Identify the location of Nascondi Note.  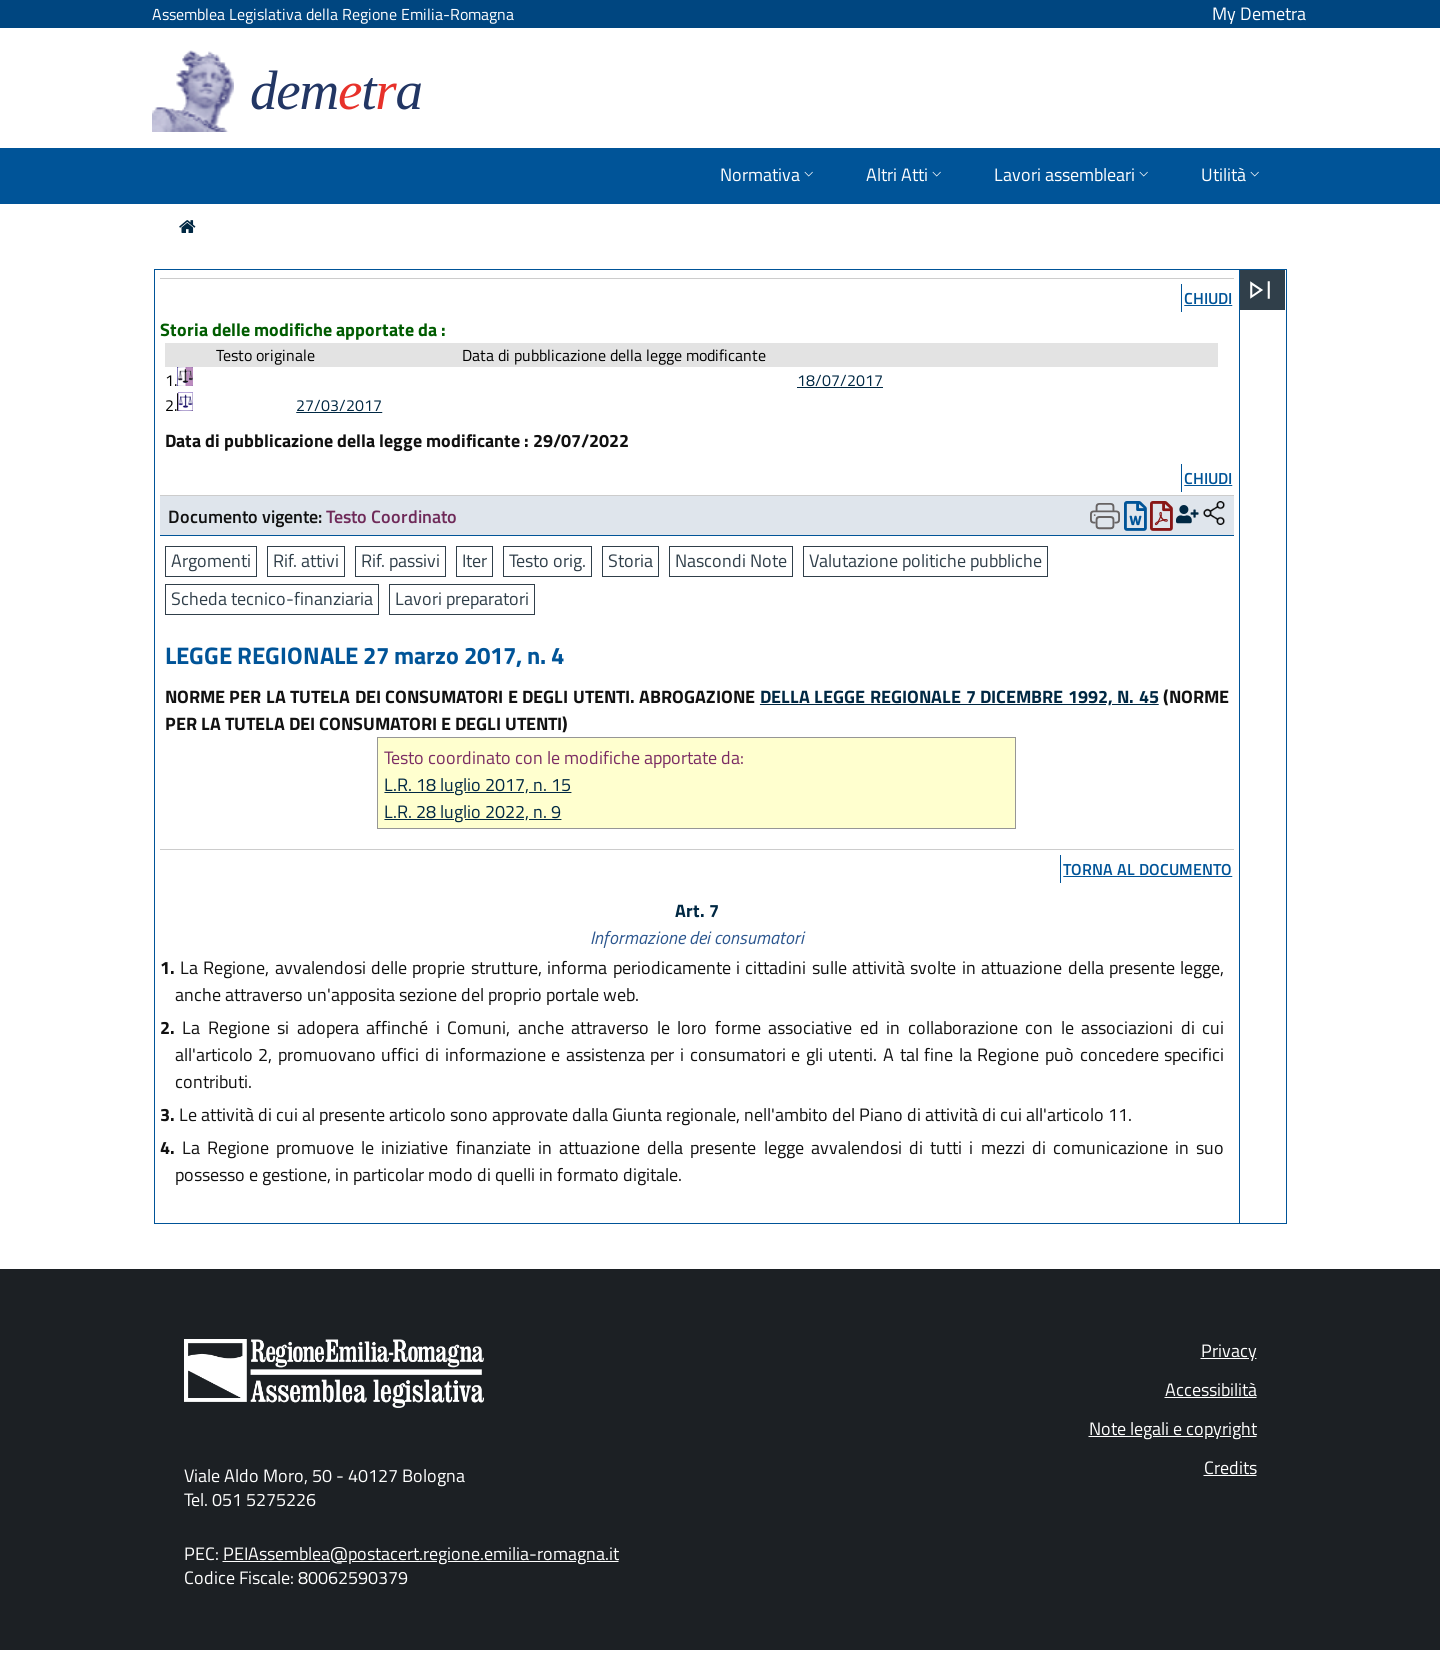
(731, 560).